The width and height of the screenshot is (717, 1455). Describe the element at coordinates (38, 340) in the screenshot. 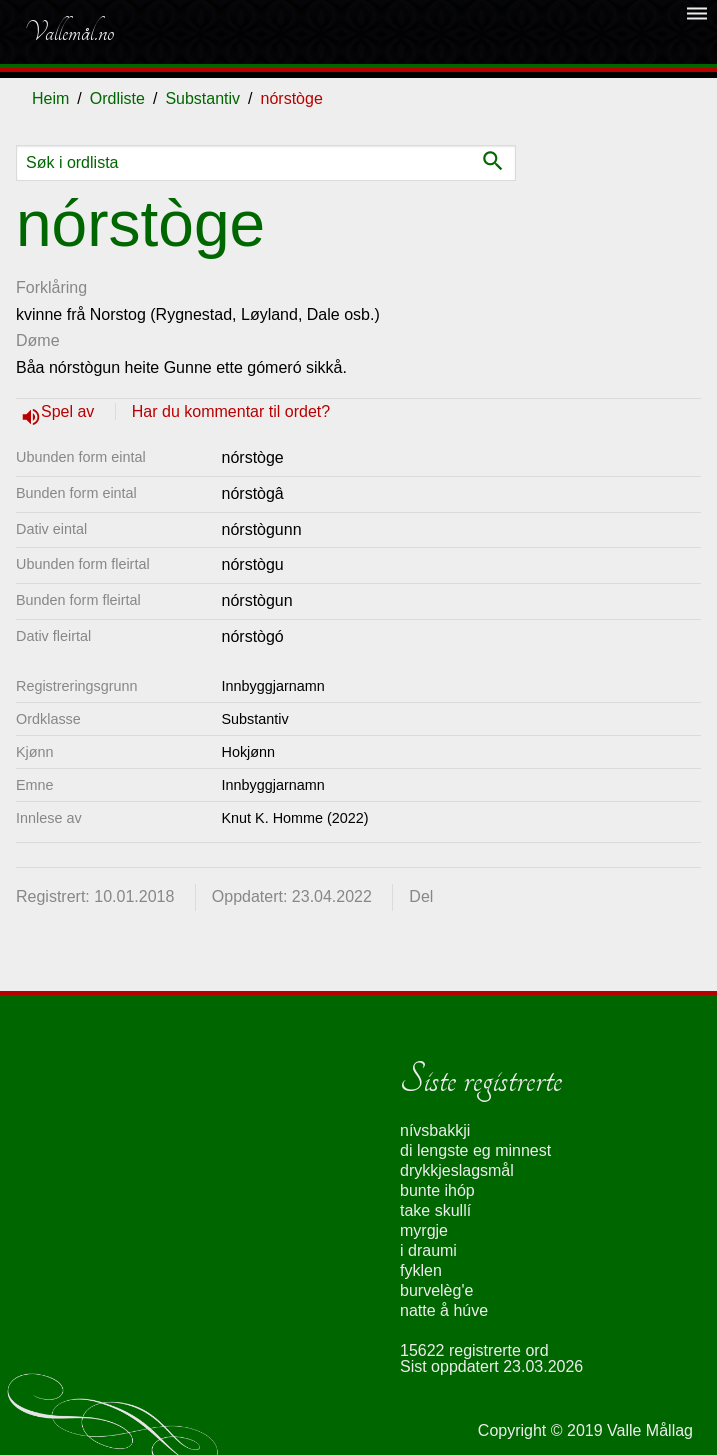

I see `Døme` at that location.